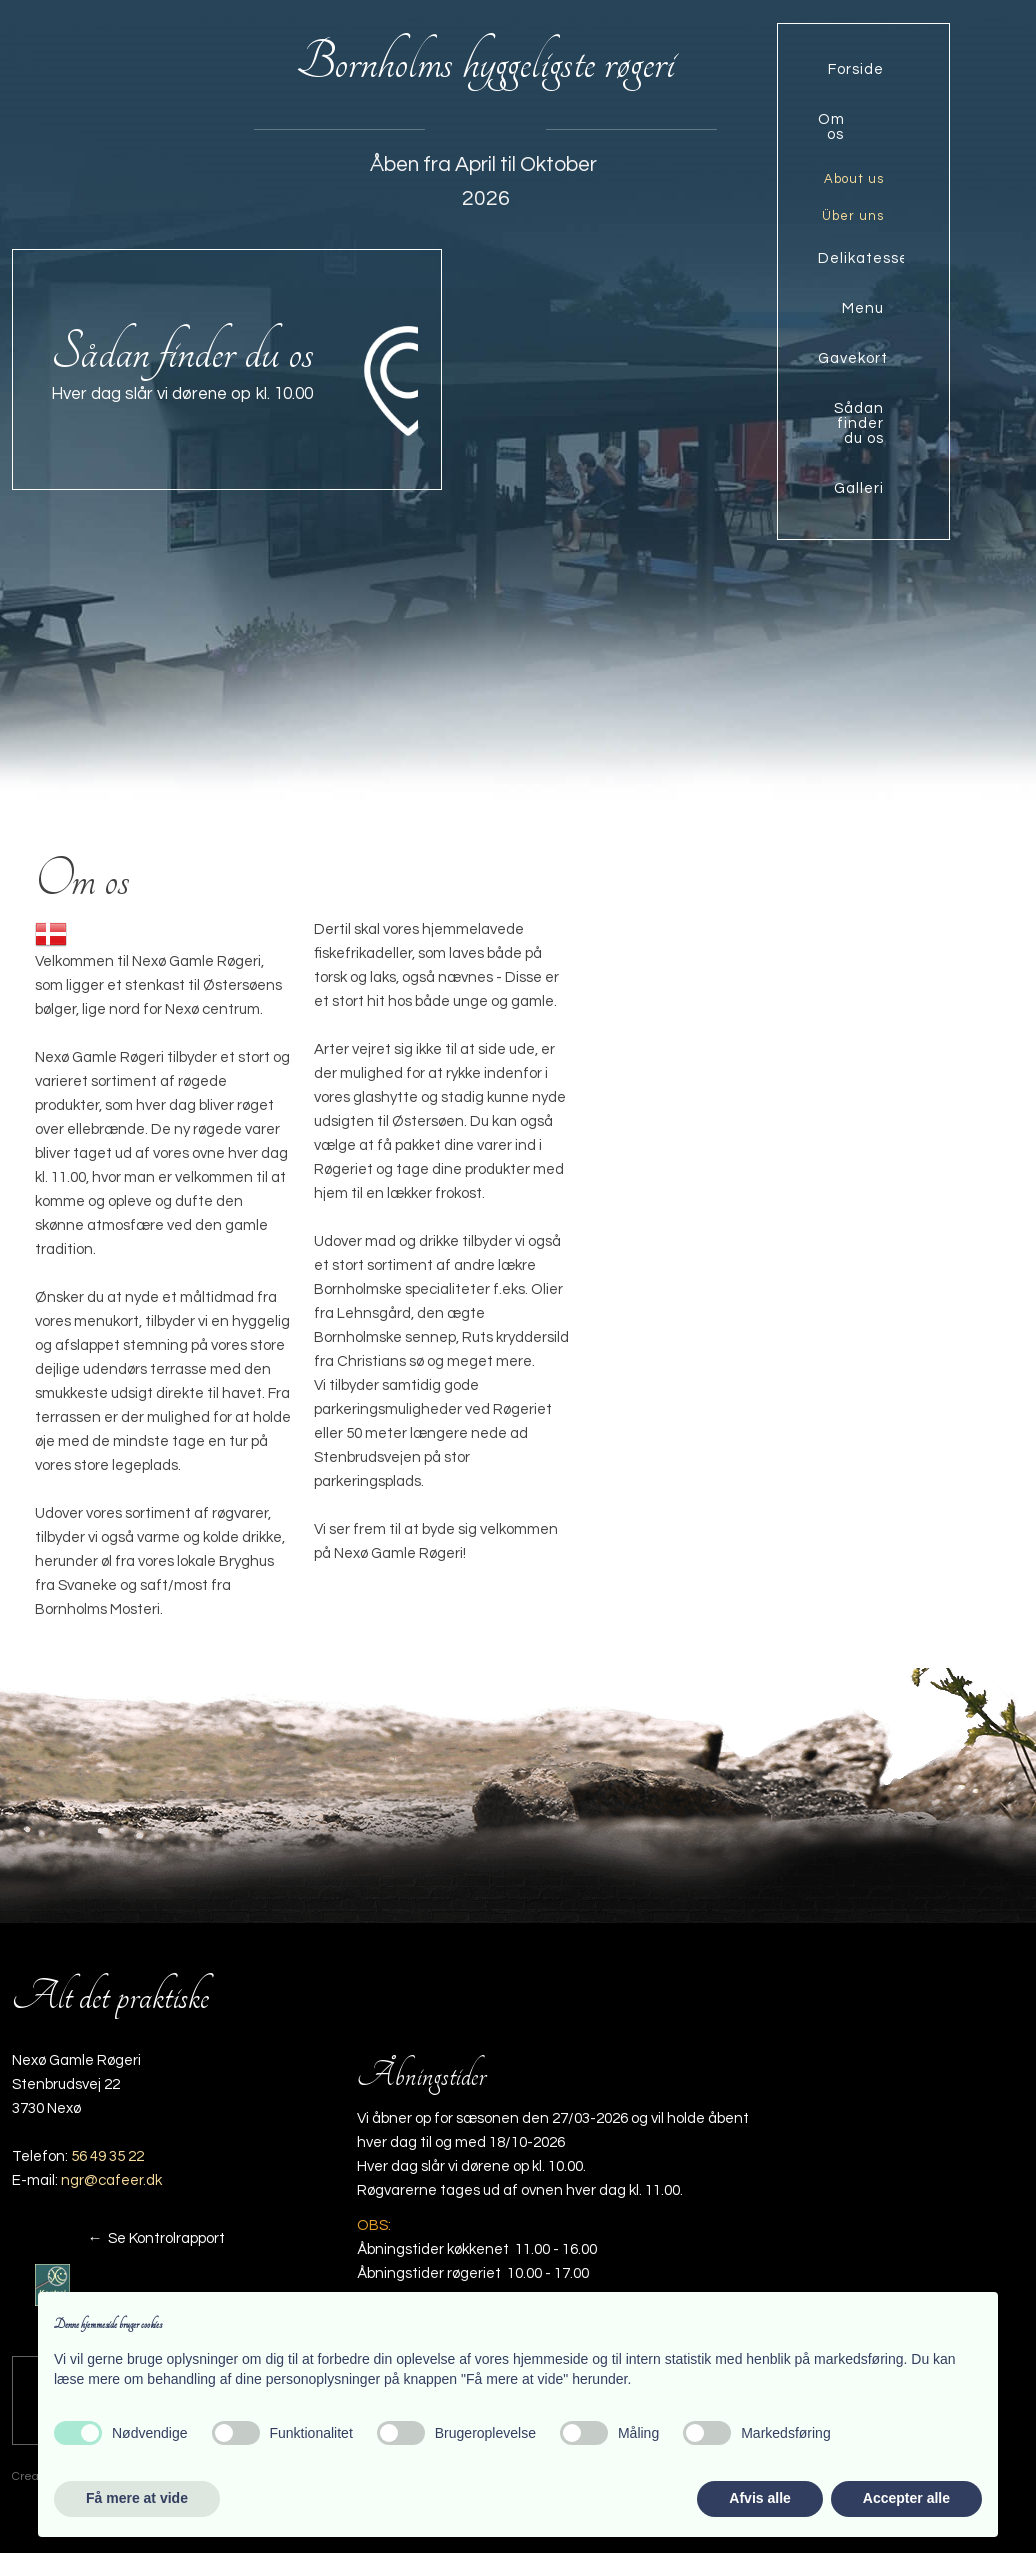 This screenshot has height=2553, width=1036. Describe the element at coordinates (863, 308) in the screenshot. I see `Menu` at that location.